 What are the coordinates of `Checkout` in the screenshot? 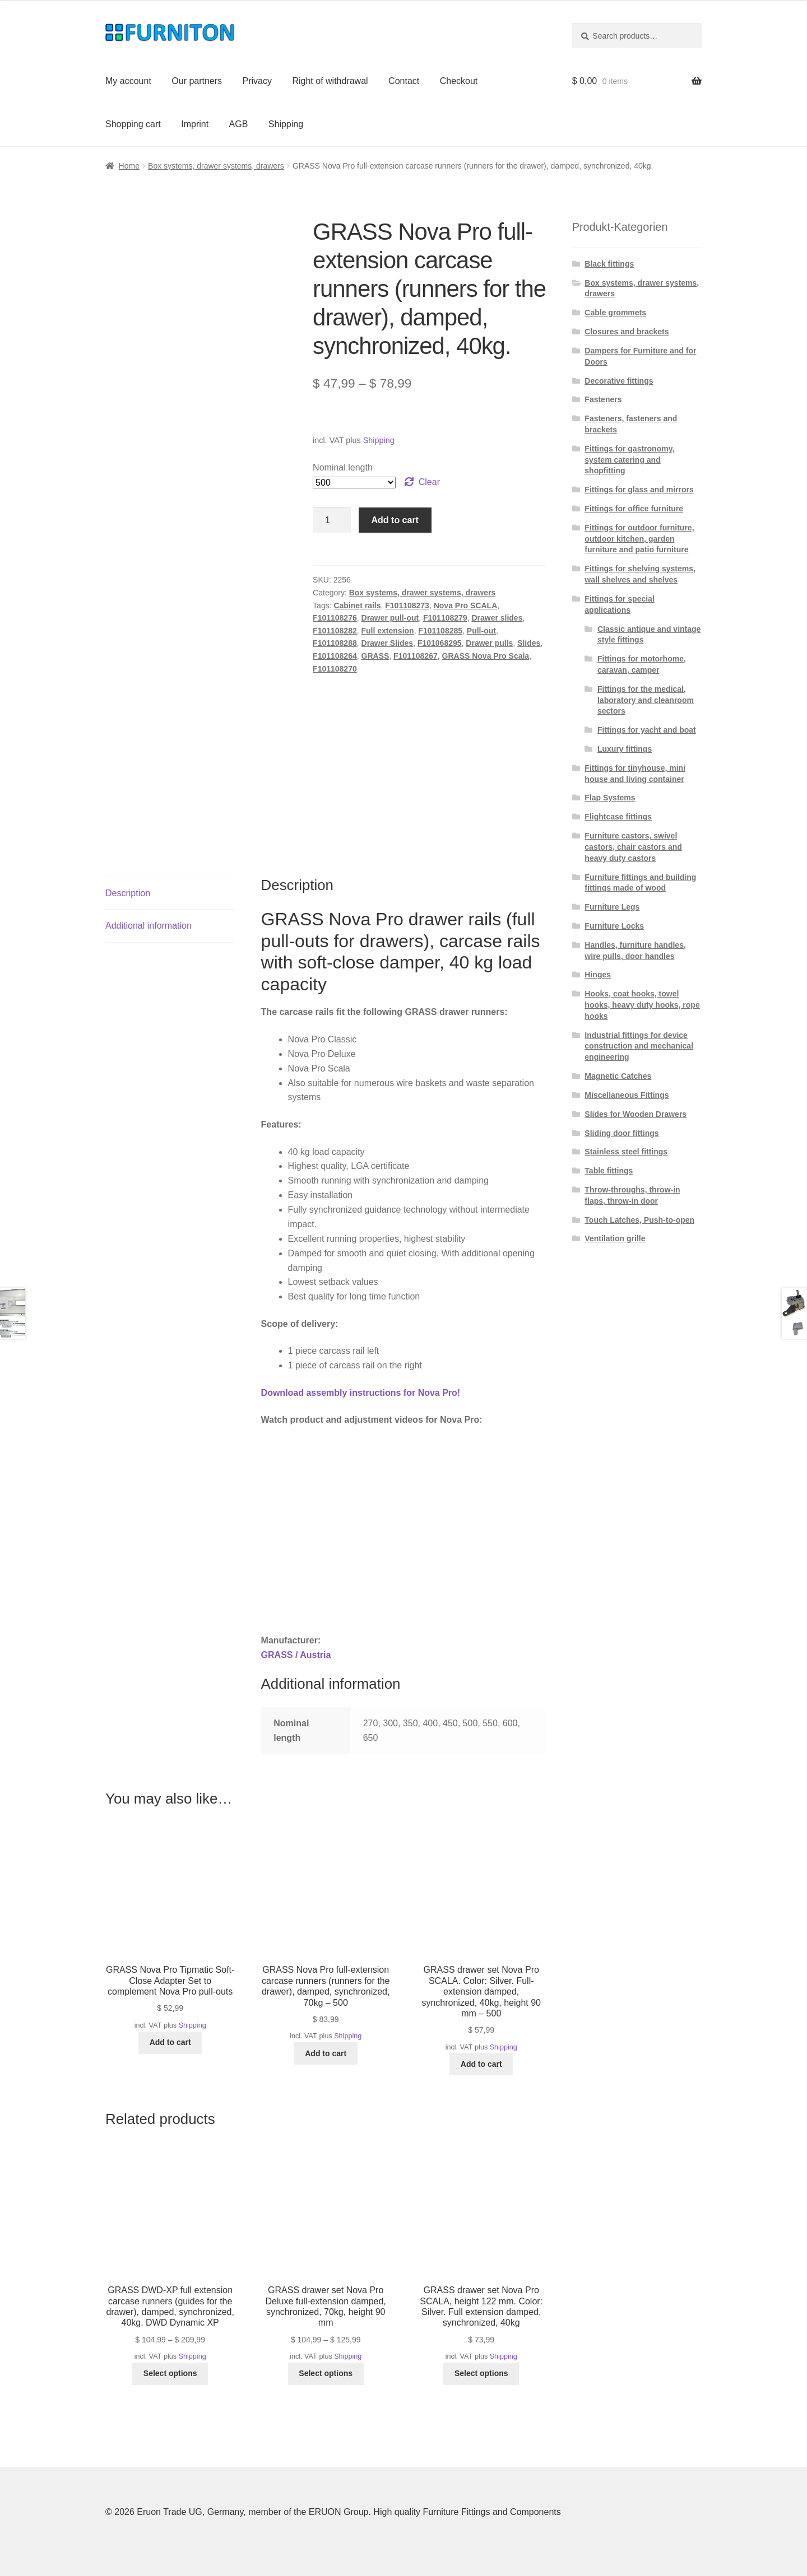 It's located at (459, 81).